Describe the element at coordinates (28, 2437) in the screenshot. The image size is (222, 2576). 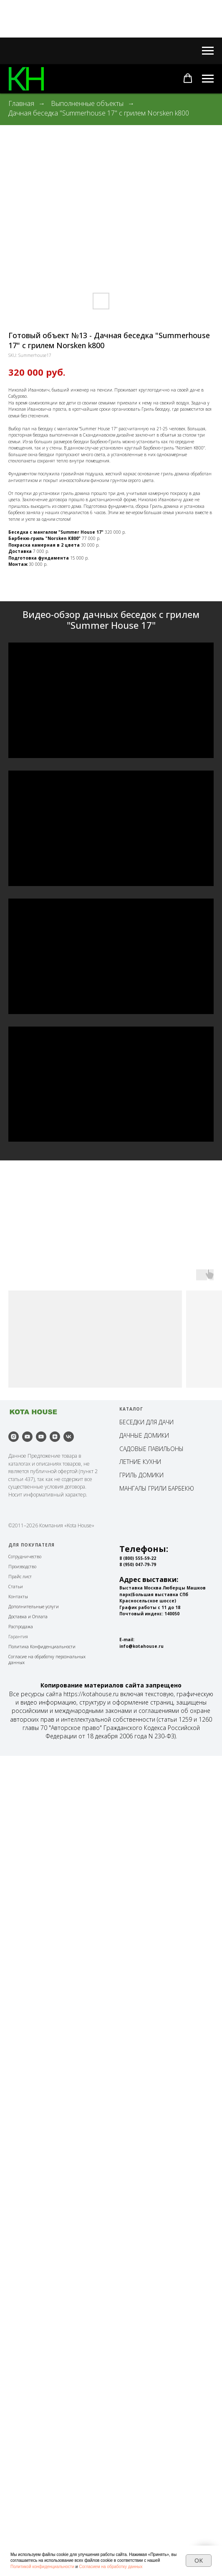
I see `Доставка и Оплата` at that location.